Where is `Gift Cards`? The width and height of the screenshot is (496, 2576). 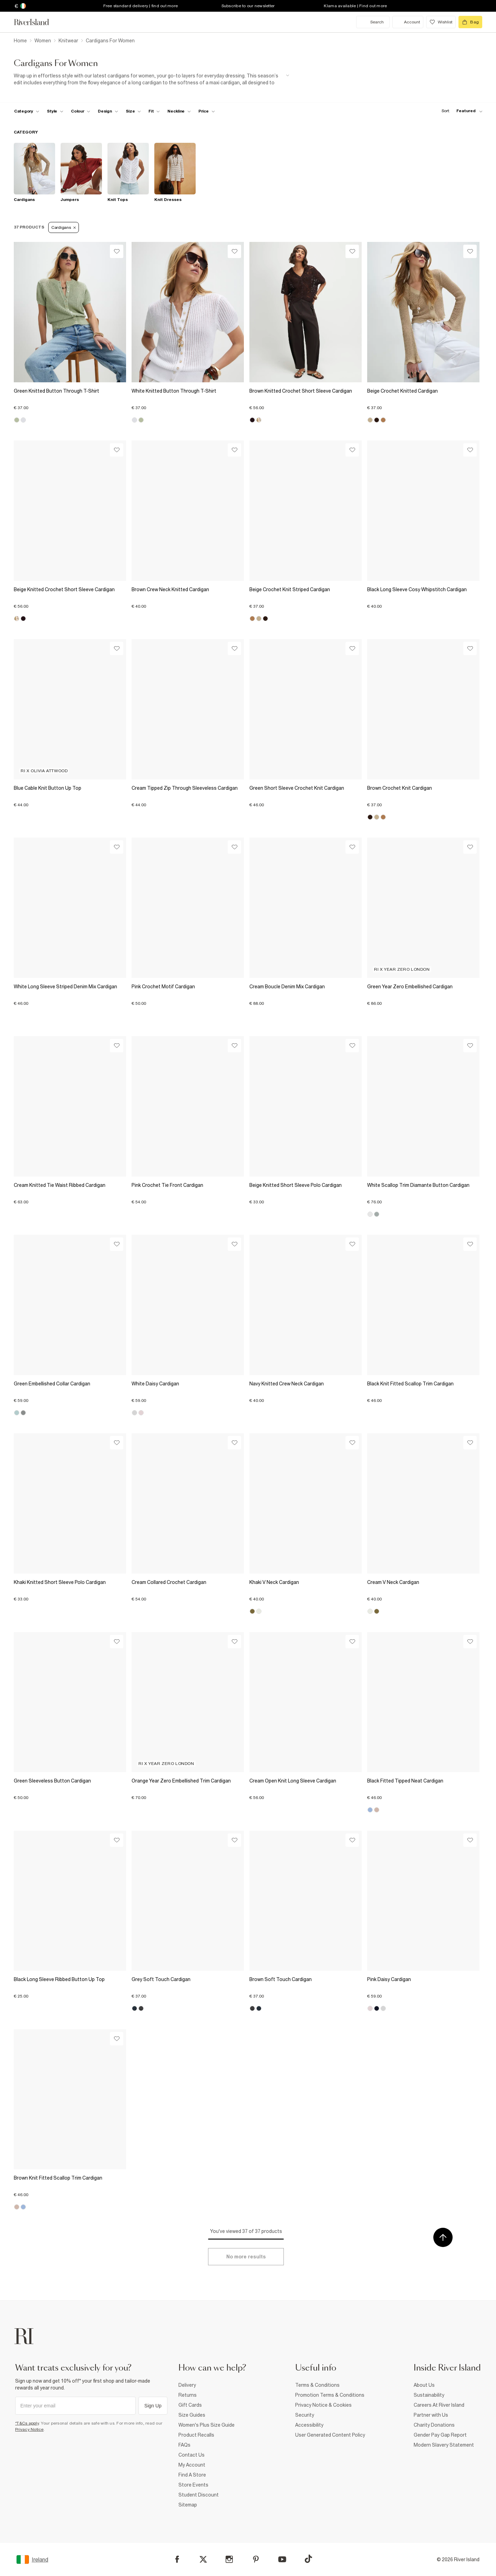 Gift Cards is located at coordinates (190, 2405).